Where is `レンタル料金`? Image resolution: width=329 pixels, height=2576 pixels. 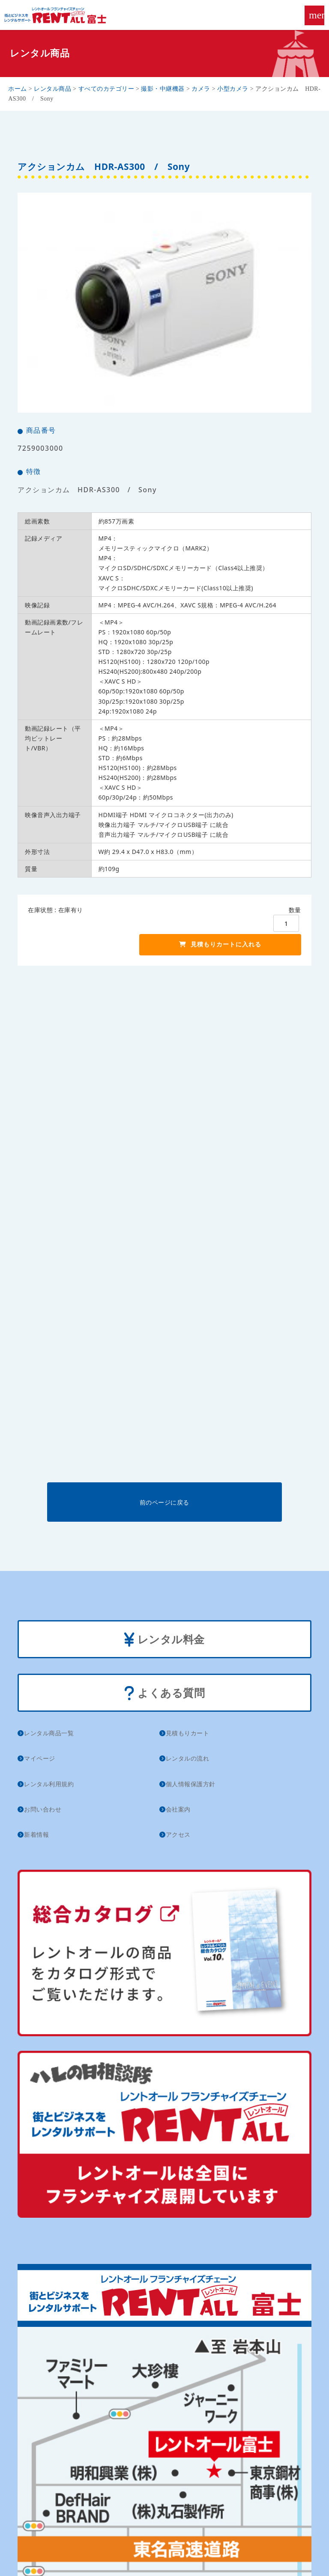 レンタル料金 is located at coordinates (164, 1640).